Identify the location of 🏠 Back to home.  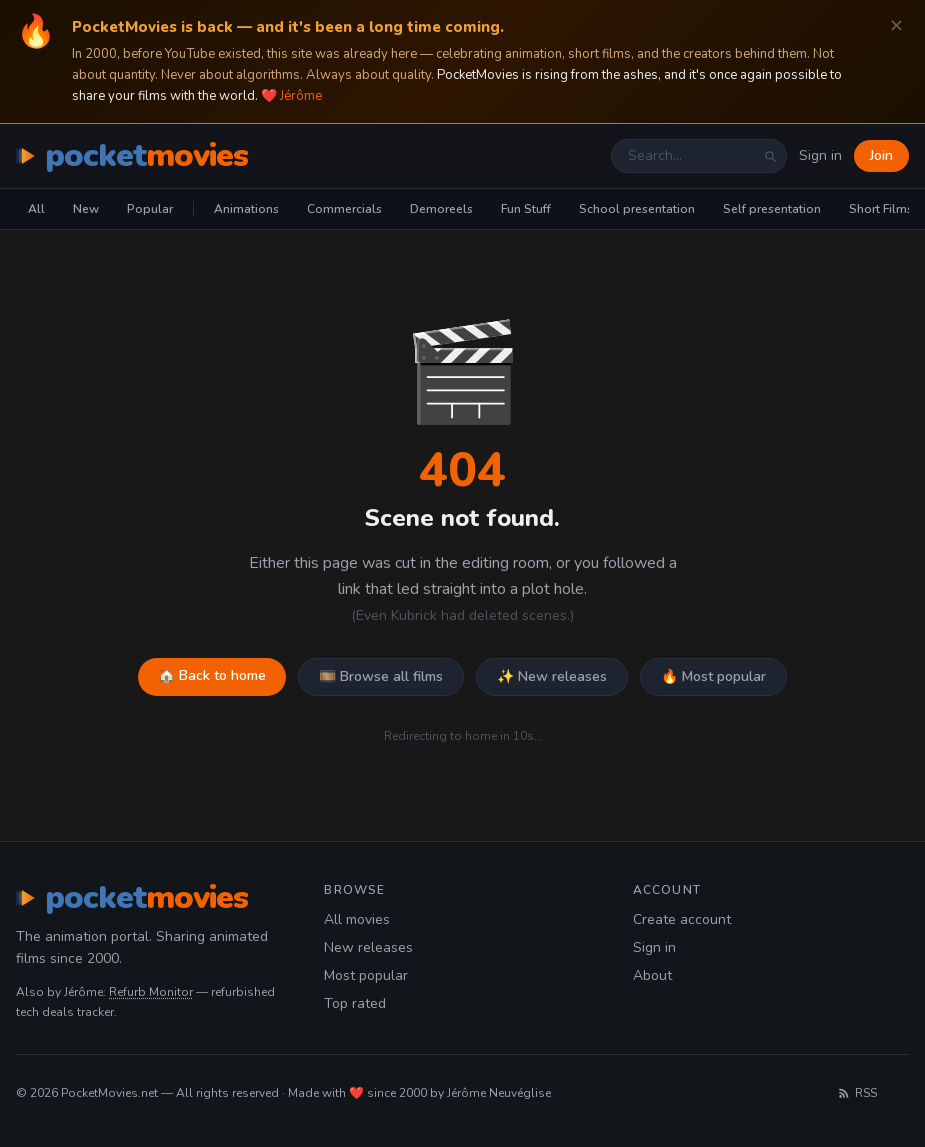
(212, 675).